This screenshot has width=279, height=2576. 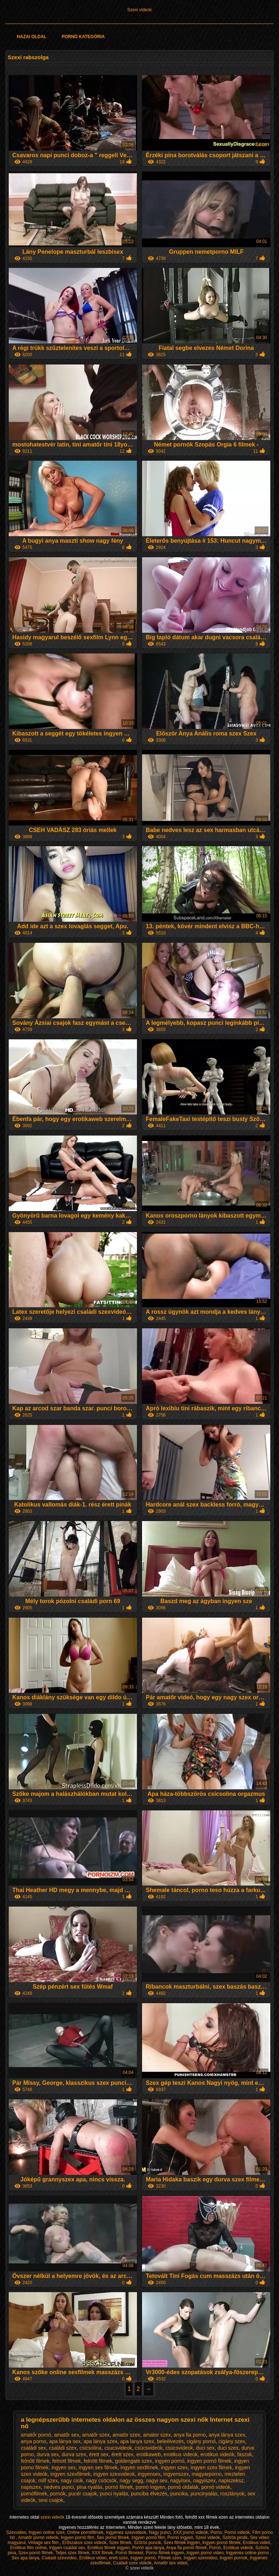 What do you see at coordinates (36, 2552) in the screenshot?
I see `Szex pornó filmek` at bounding box center [36, 2552].